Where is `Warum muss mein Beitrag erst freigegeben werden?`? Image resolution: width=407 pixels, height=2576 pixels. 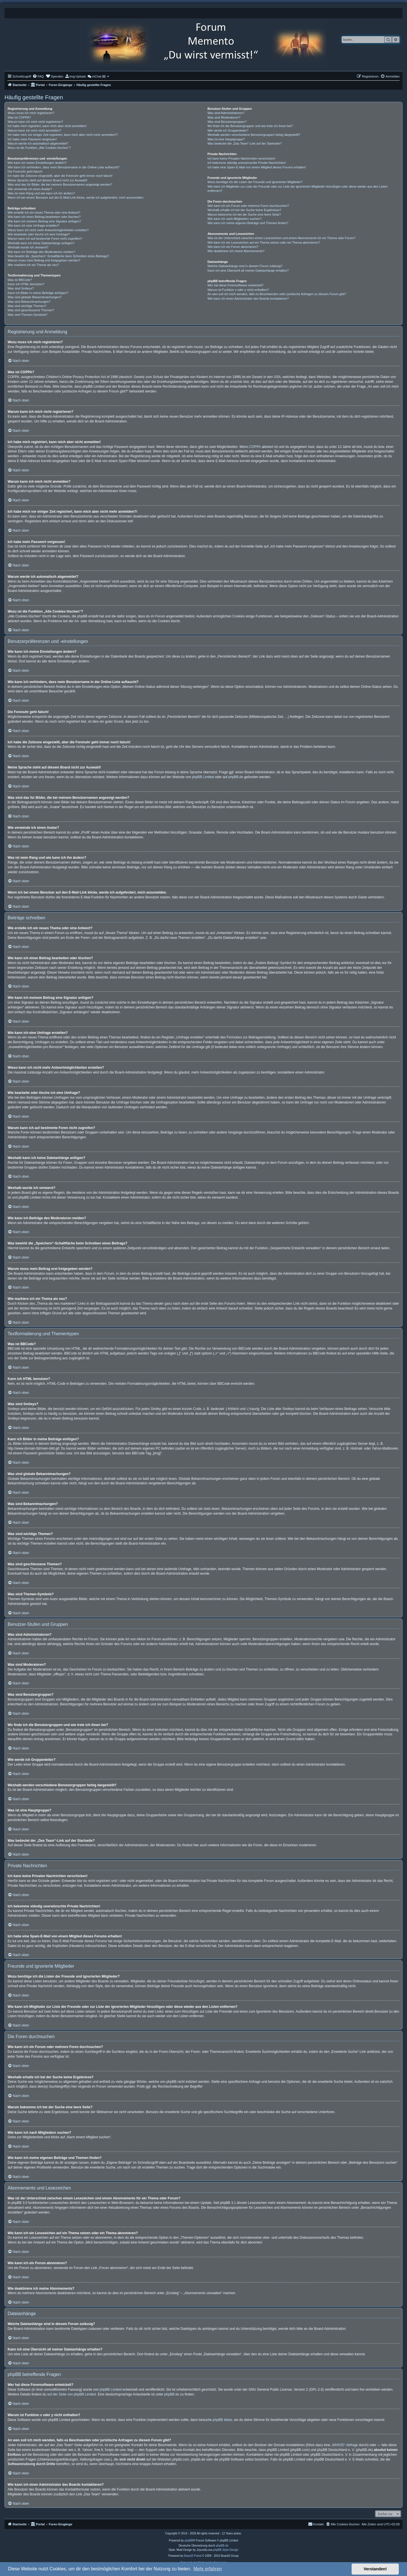 Warum muss mein Beitrag erst freigegeben werden? is located at coordinates (44, 260).